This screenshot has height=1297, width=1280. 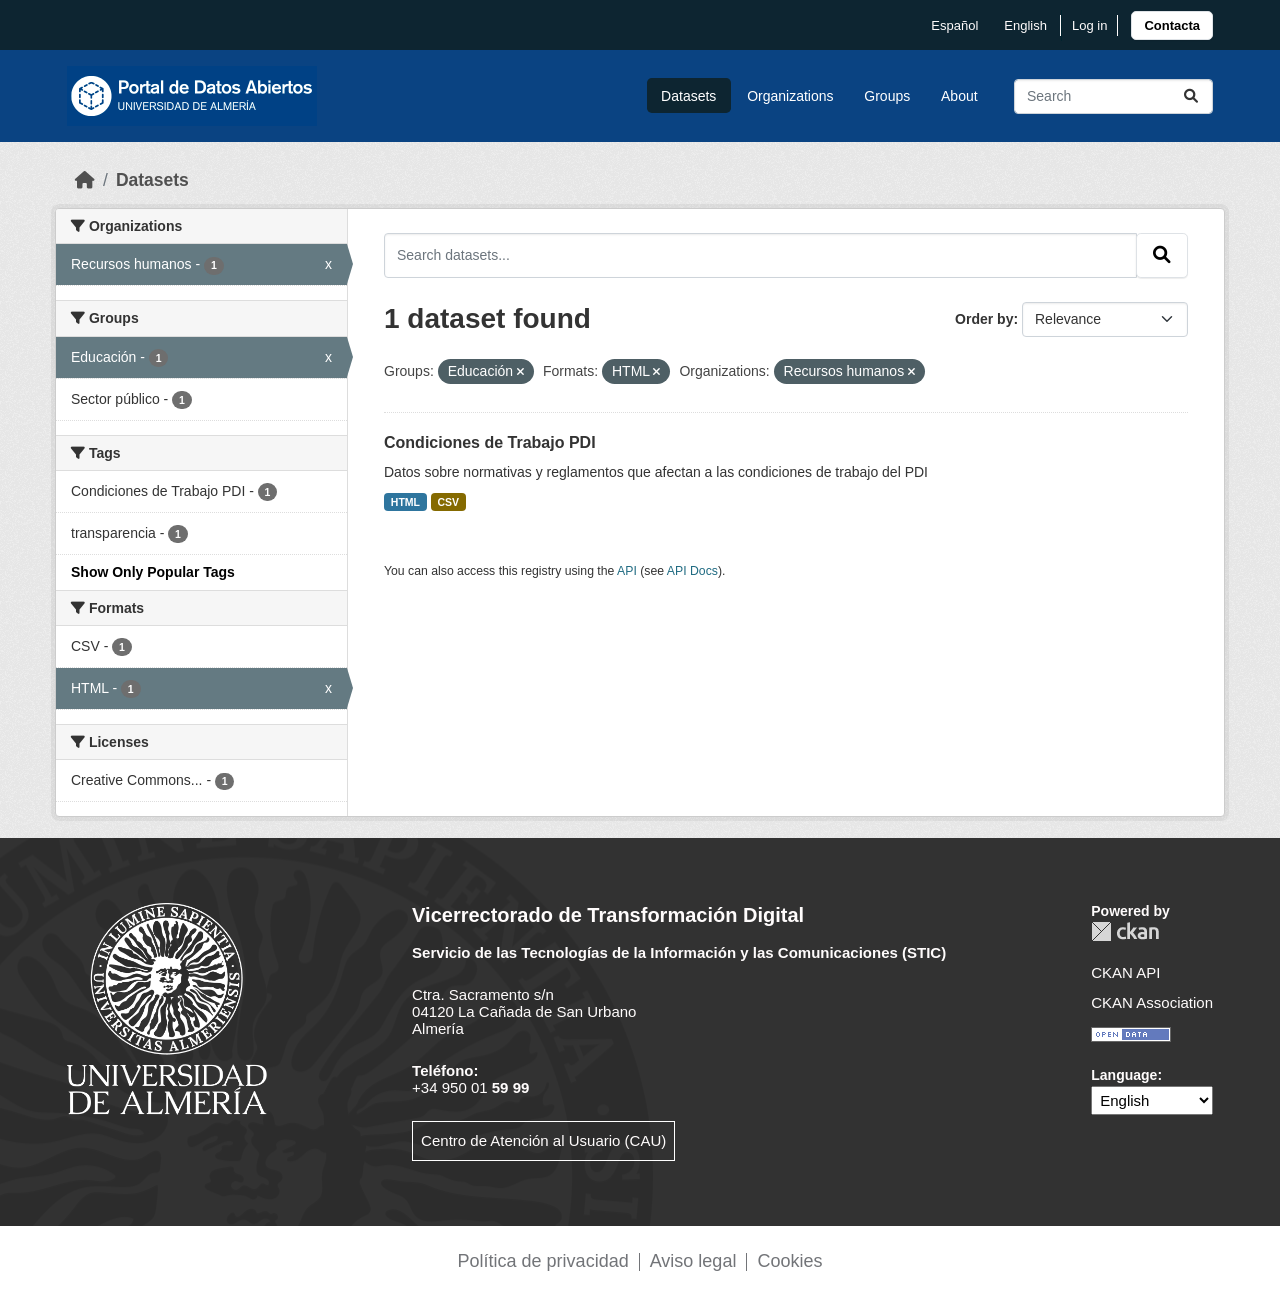 What do you see at coordinates (1113, 96) in the screenshot?
I see `[Search datasets...]` at bounding box center [1113, 96].